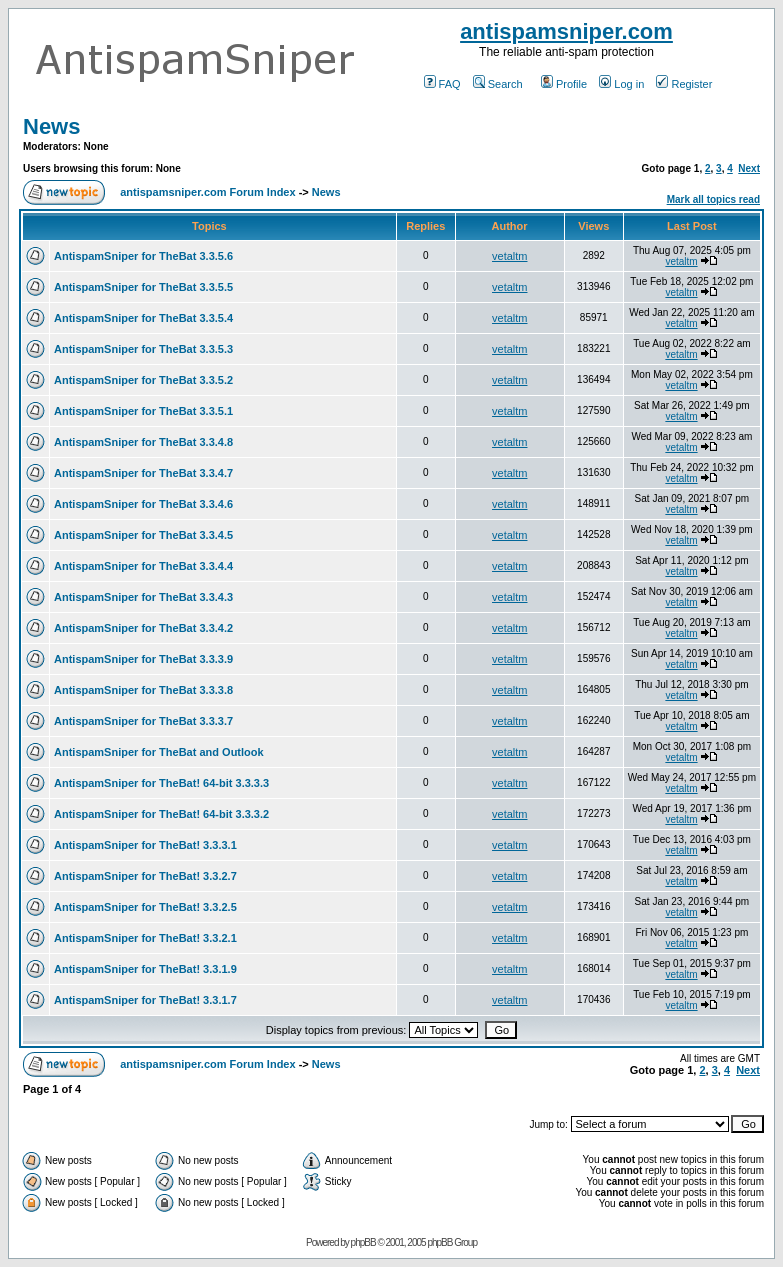 This screenshot has height=1267, width=783. What do you see at coordinates (145, 969) in the screenshot?
I see `AntispamSniper for TheBat! 3.3.1.9` at bounding box center [145, 969].